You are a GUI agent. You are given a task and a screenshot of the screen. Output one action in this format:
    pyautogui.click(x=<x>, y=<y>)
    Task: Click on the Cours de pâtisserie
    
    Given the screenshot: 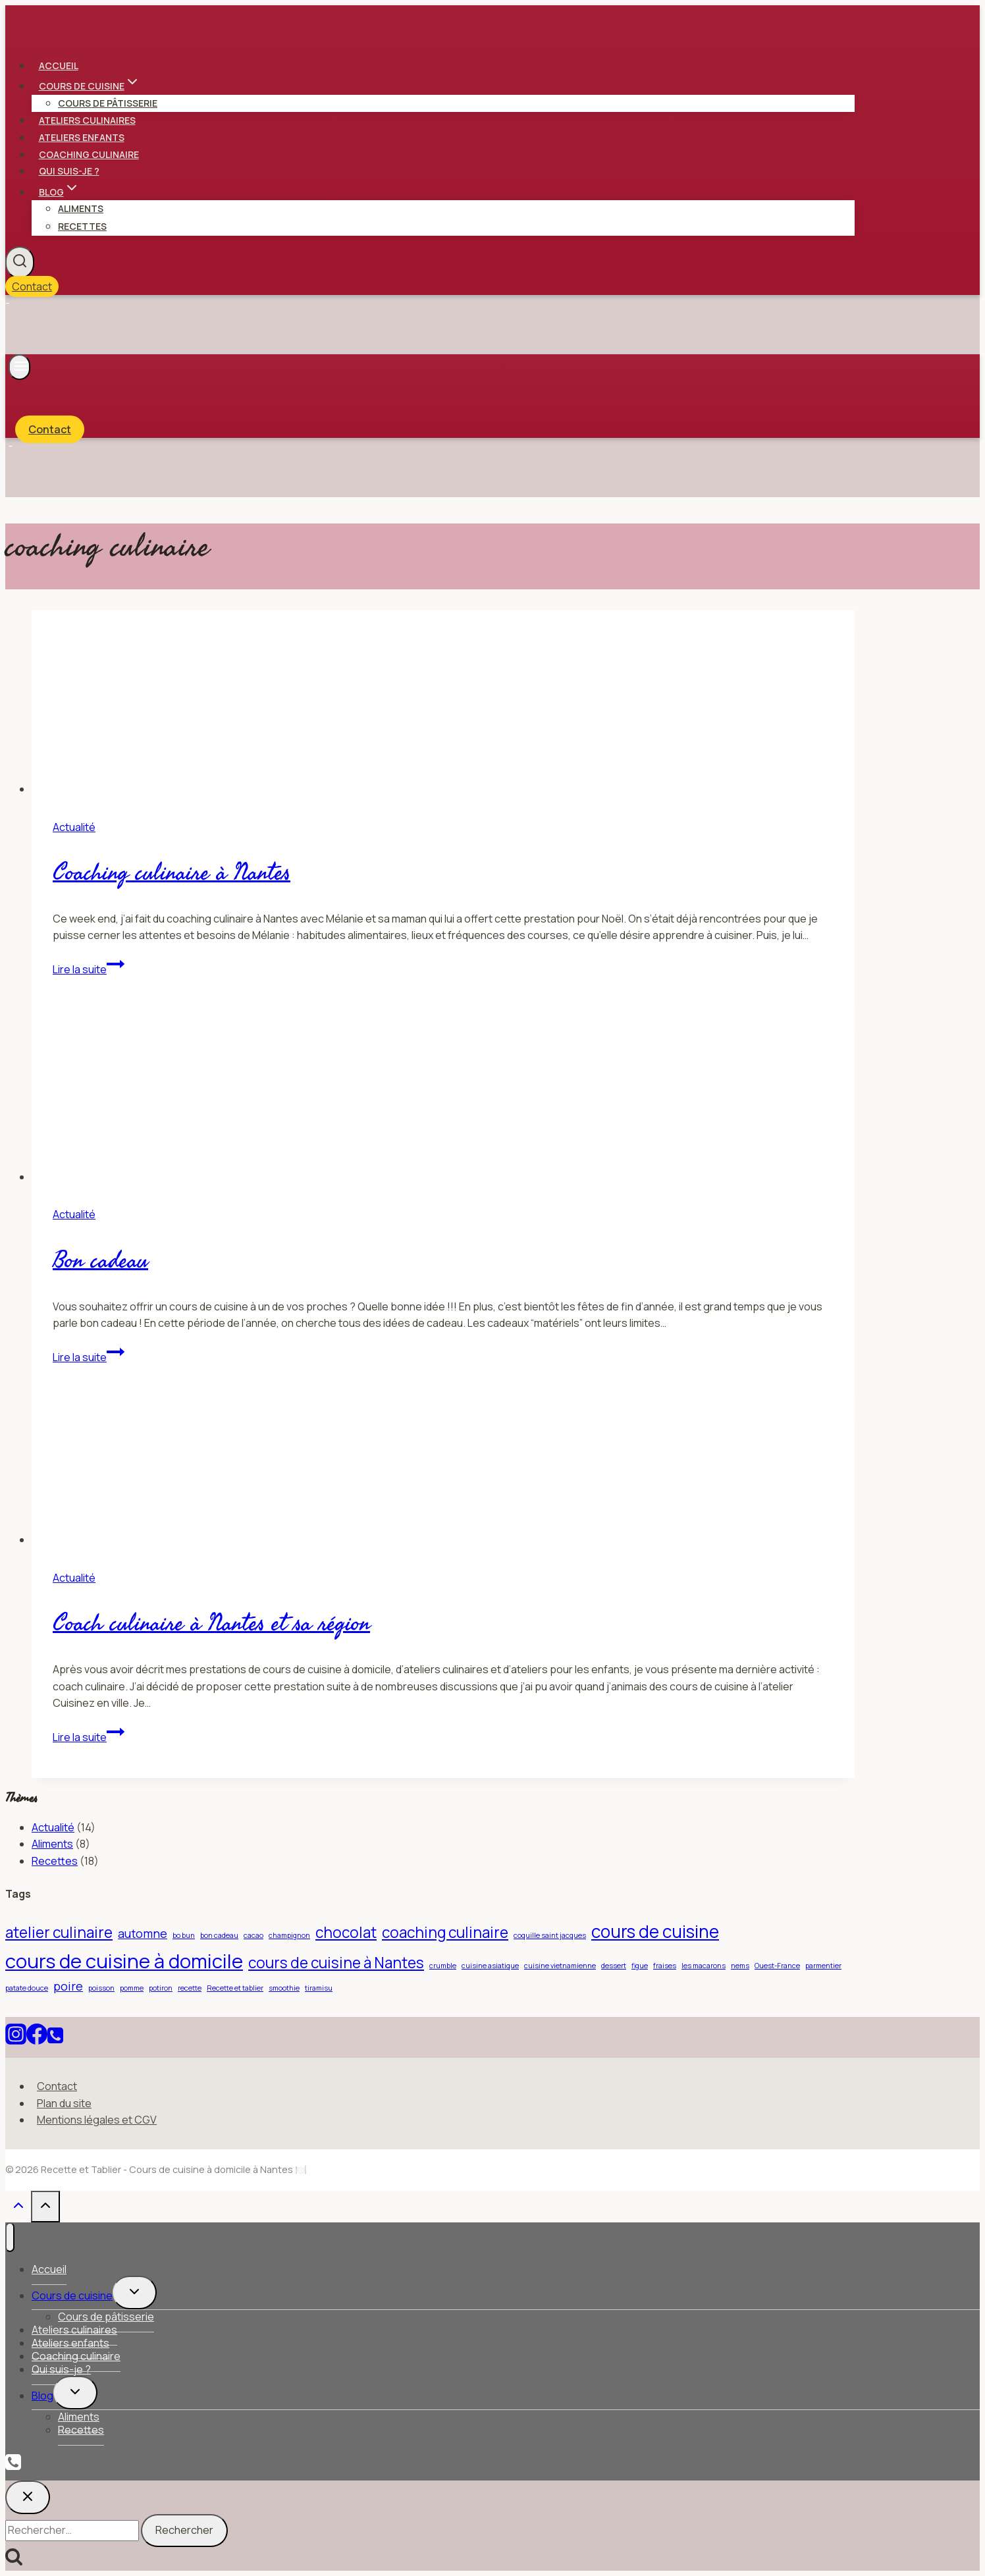 What is the action you would take?
    pyautogui.click(x=107, y=103)
    